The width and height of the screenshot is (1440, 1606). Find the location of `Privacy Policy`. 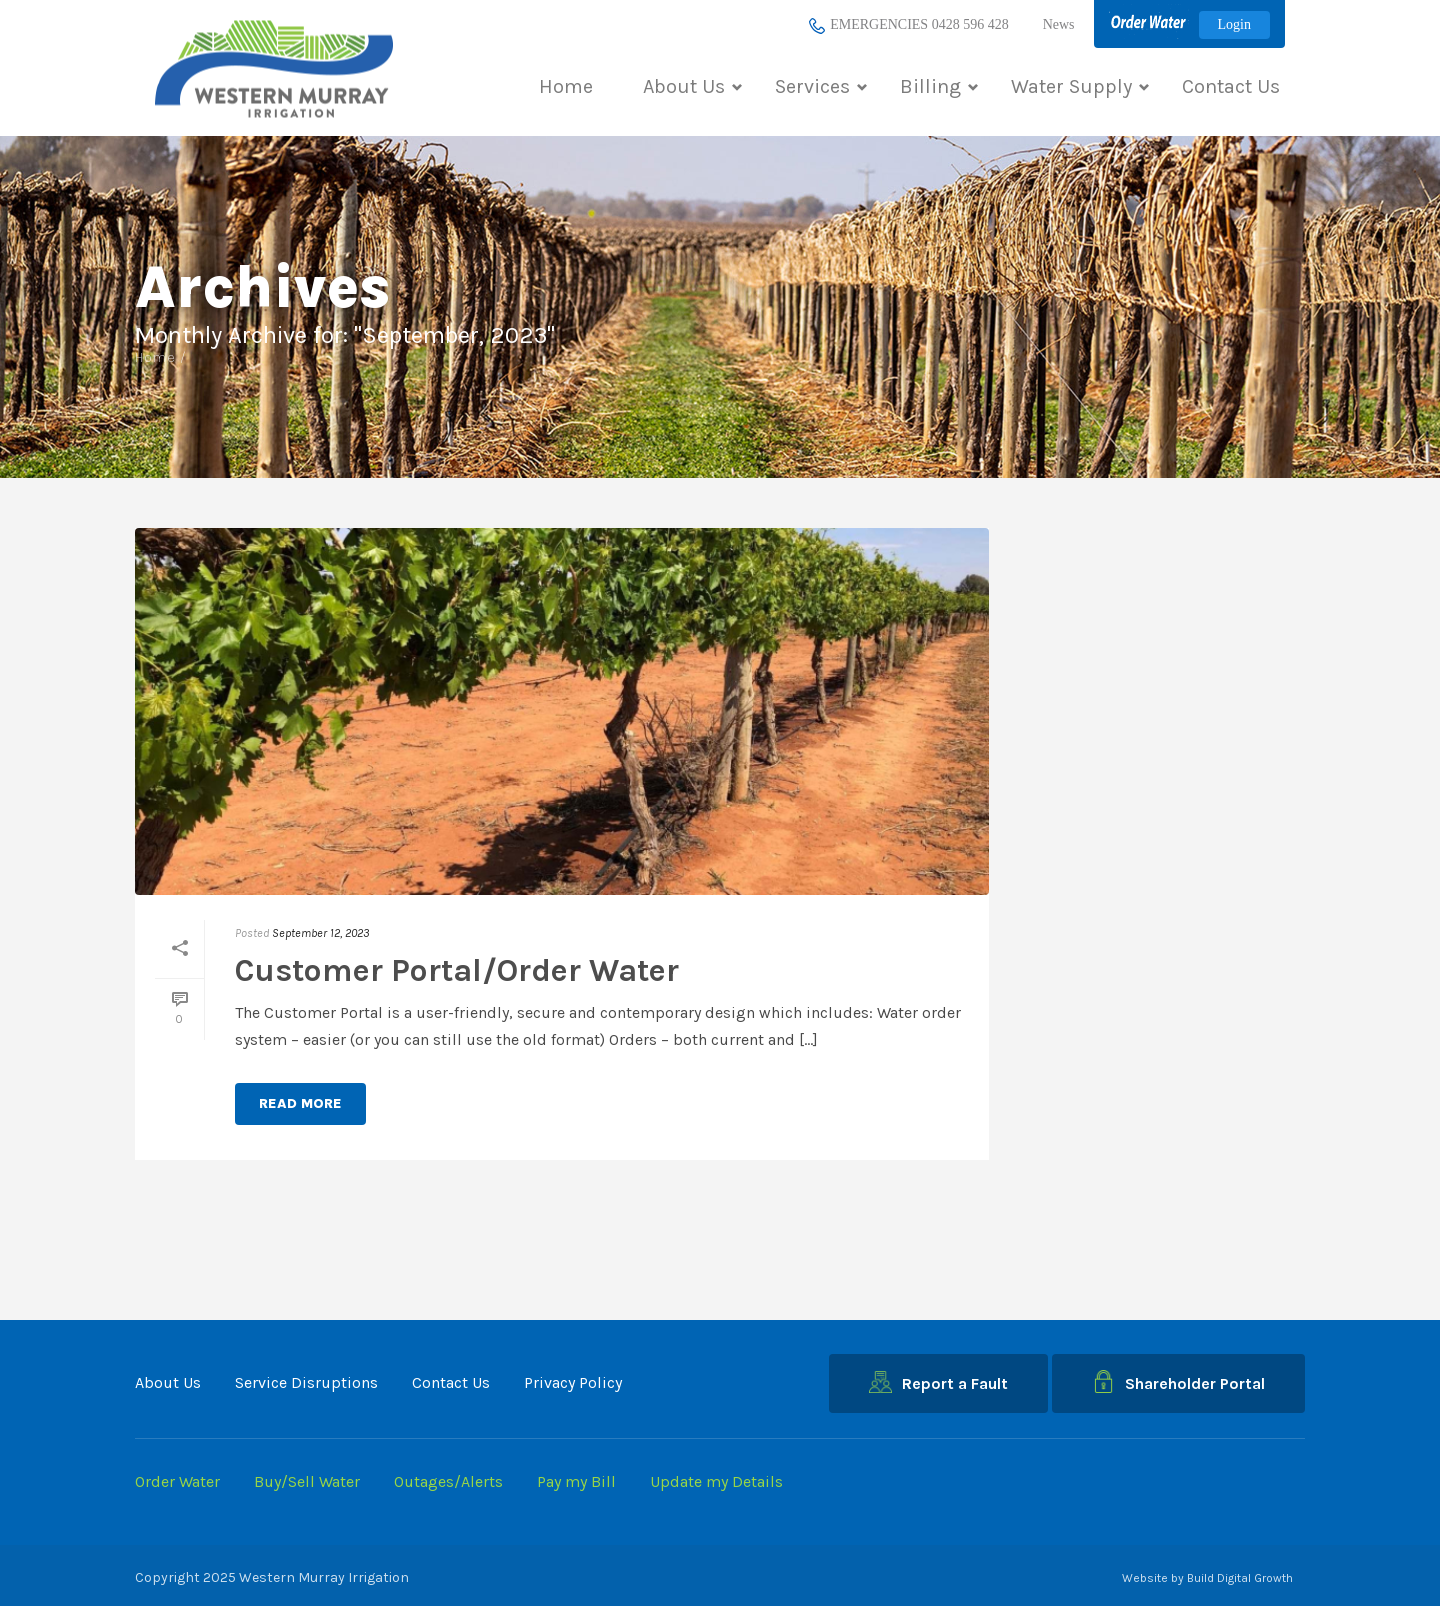

Privacy Policy is located at coordinates (573, 1382).